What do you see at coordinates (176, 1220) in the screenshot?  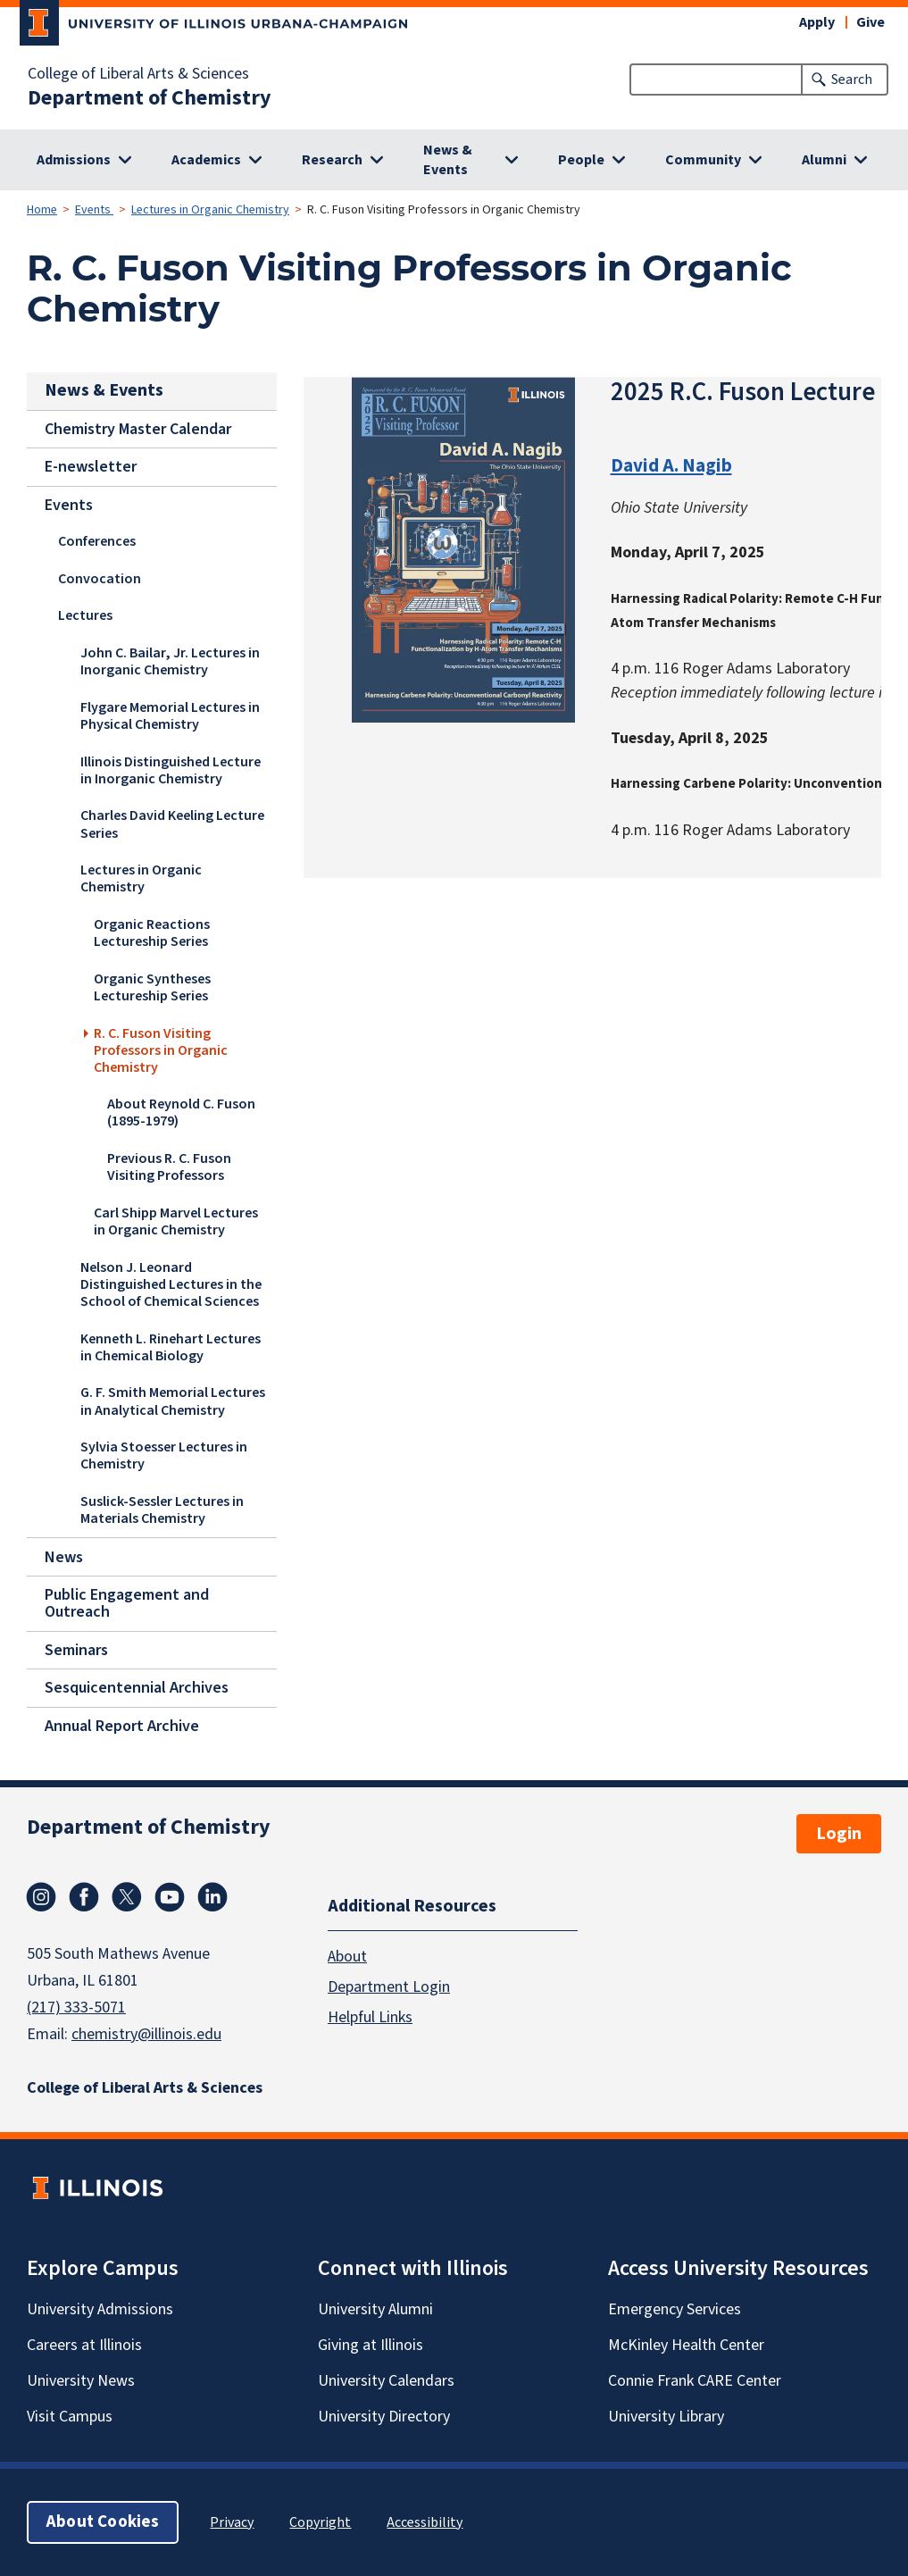 I see `Carl Shipp Marvel Lectures in Organic Chemistry` at bounding box center [176, 1220].